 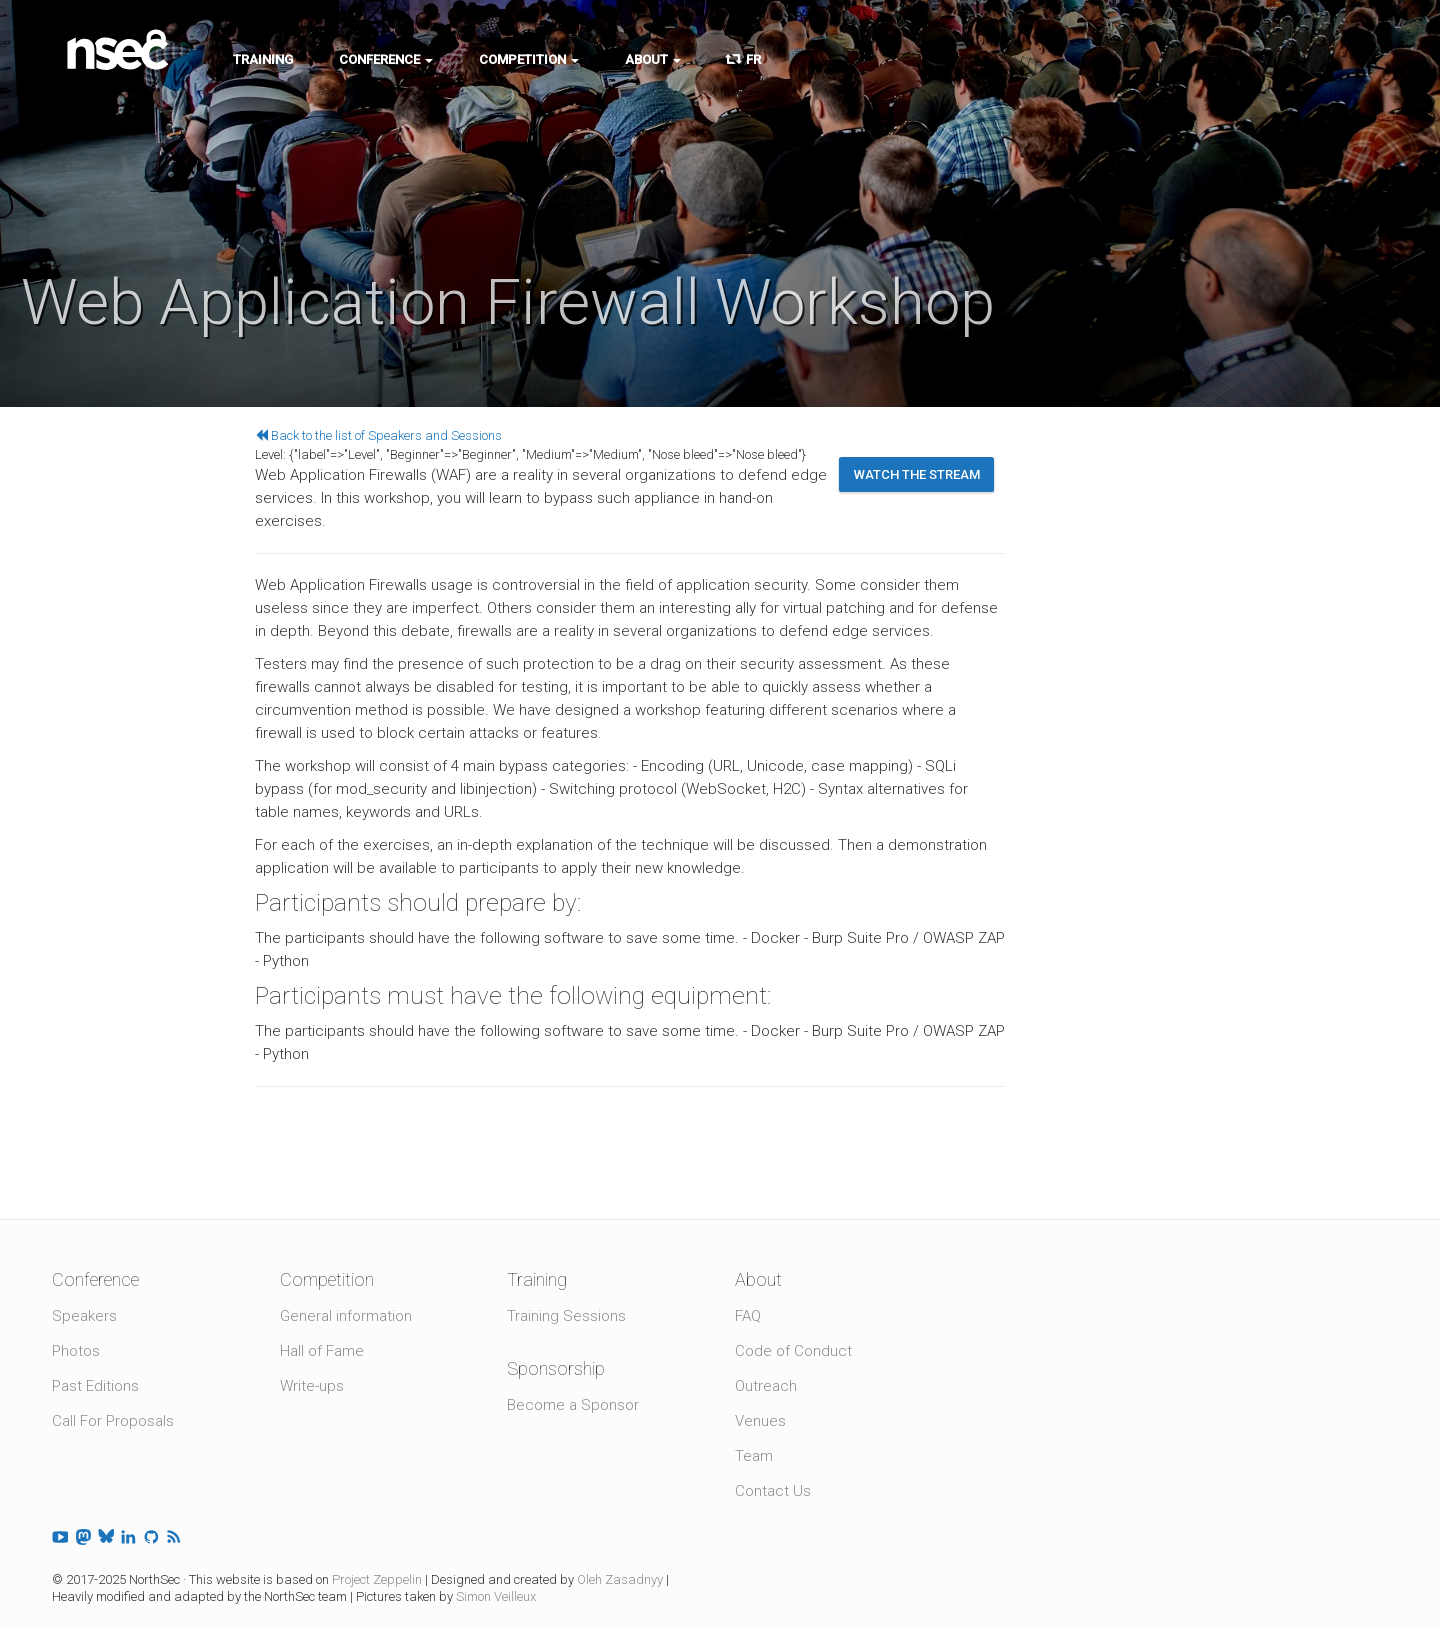 I want to click on Speakers, so click(x=84, y=1316).